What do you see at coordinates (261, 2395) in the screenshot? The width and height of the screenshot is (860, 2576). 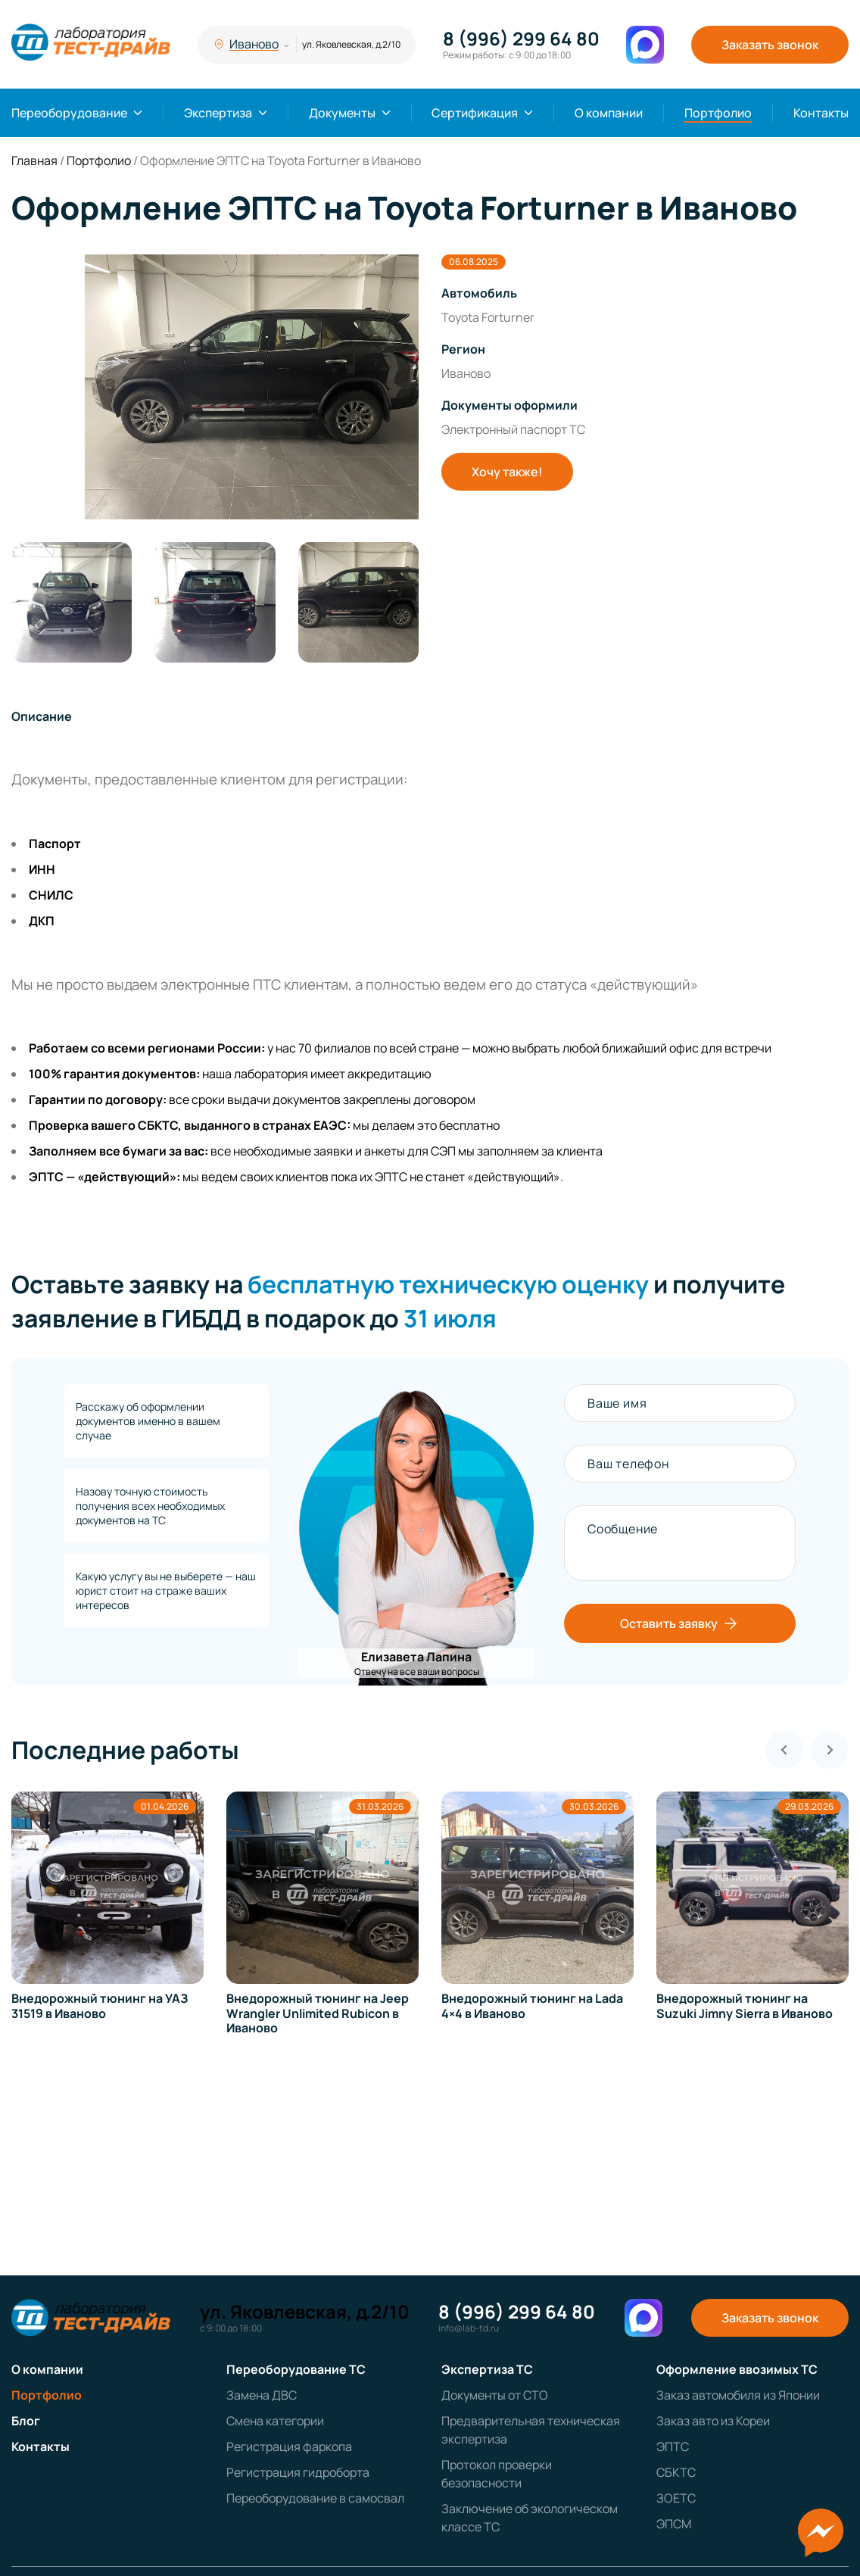 I see `Замена ДВС` at bounding box center [261, 2395].